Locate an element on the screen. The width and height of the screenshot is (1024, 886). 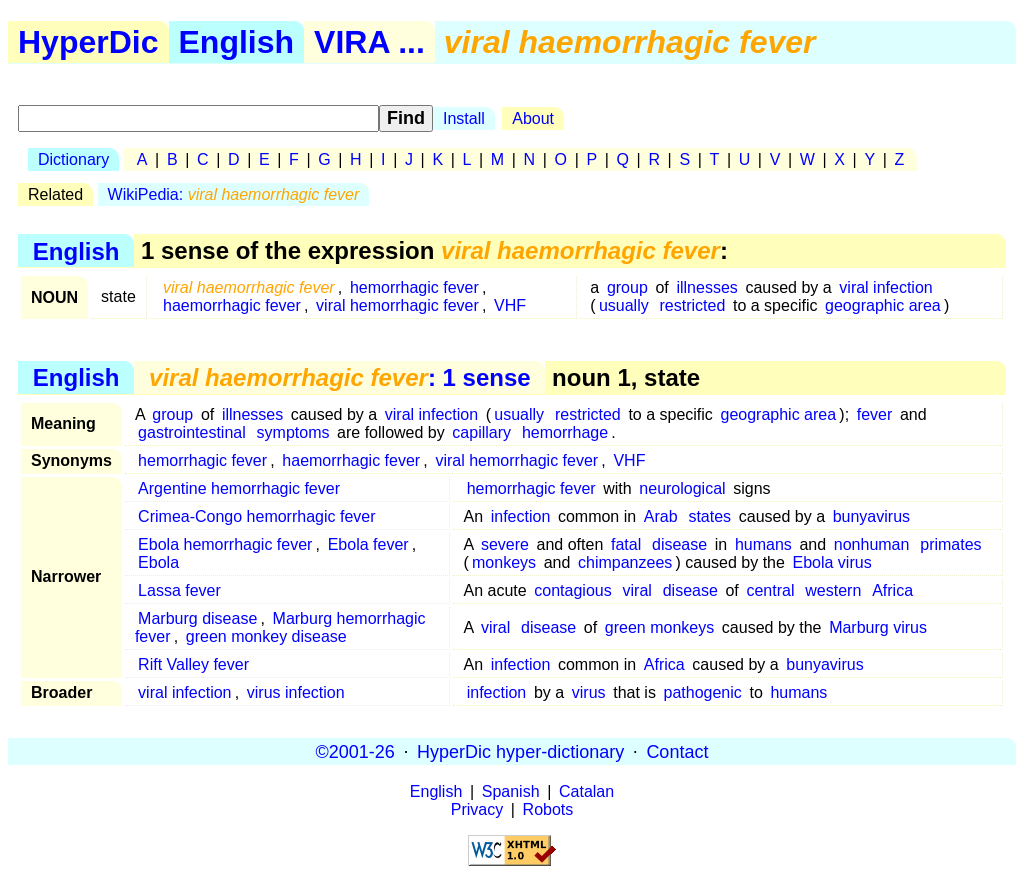
Spanish is located at coordinates (511, 791).